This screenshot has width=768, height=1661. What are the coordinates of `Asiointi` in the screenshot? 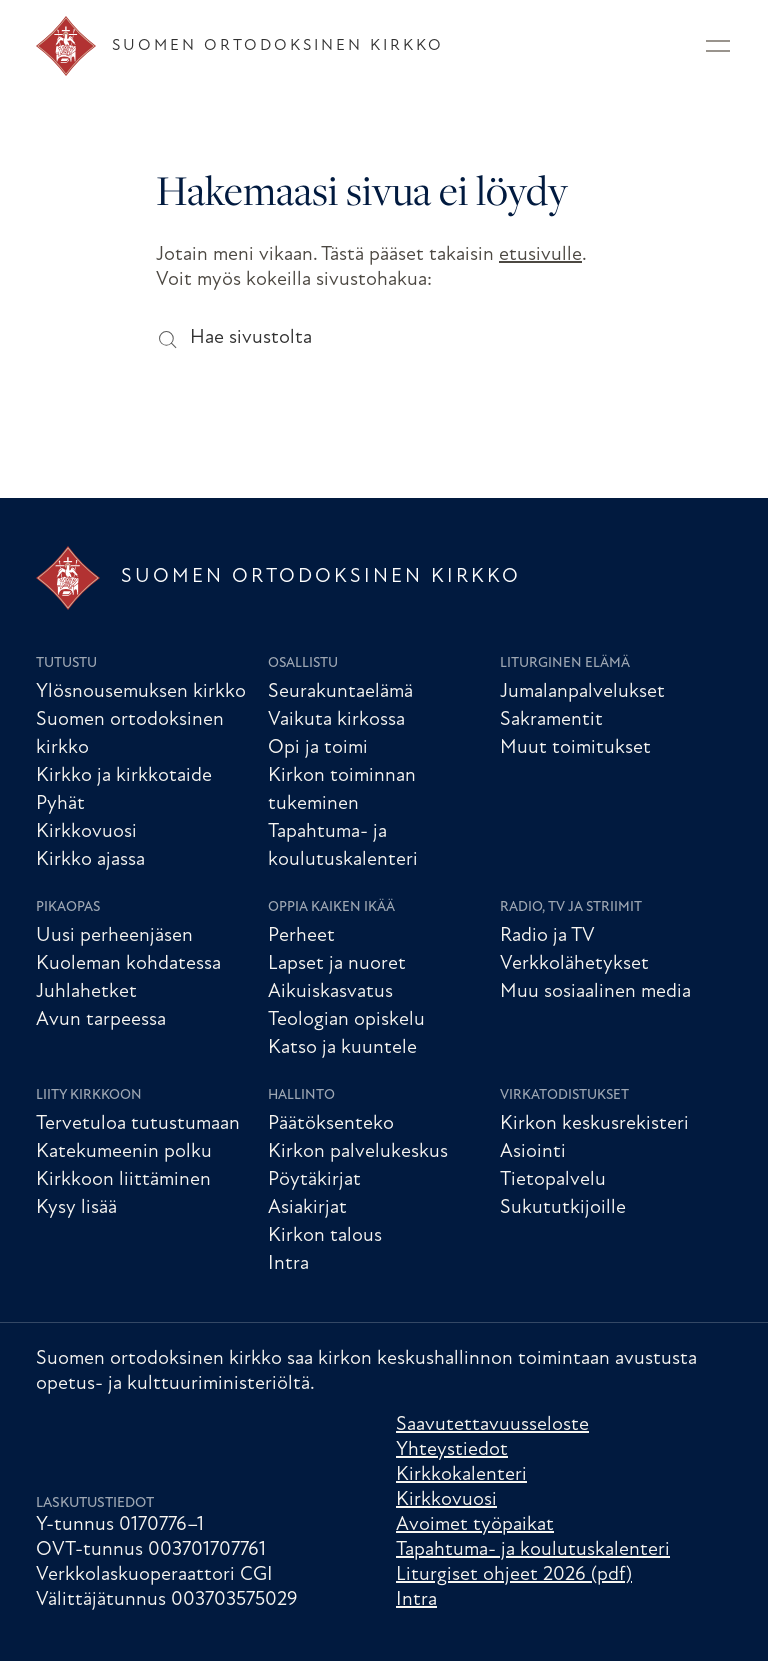 It's located at (533, 1152).